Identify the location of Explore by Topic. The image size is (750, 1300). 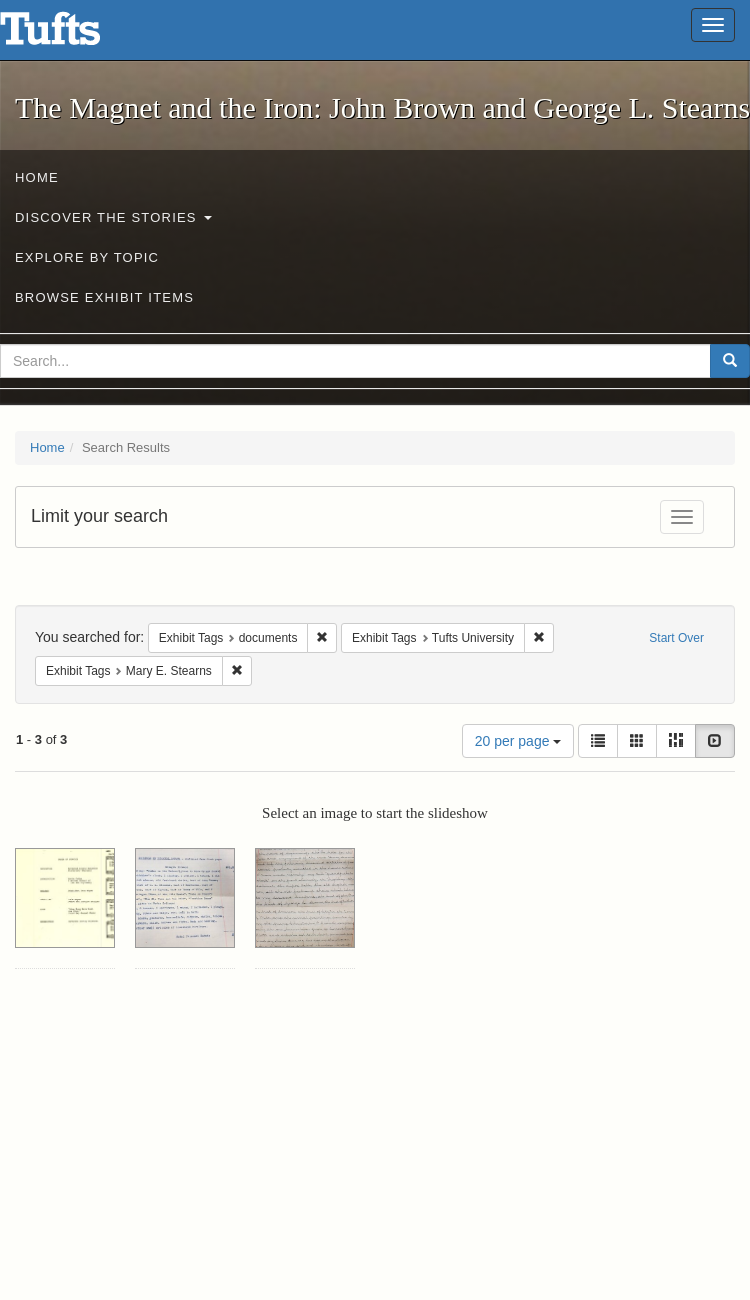
(87, 257).